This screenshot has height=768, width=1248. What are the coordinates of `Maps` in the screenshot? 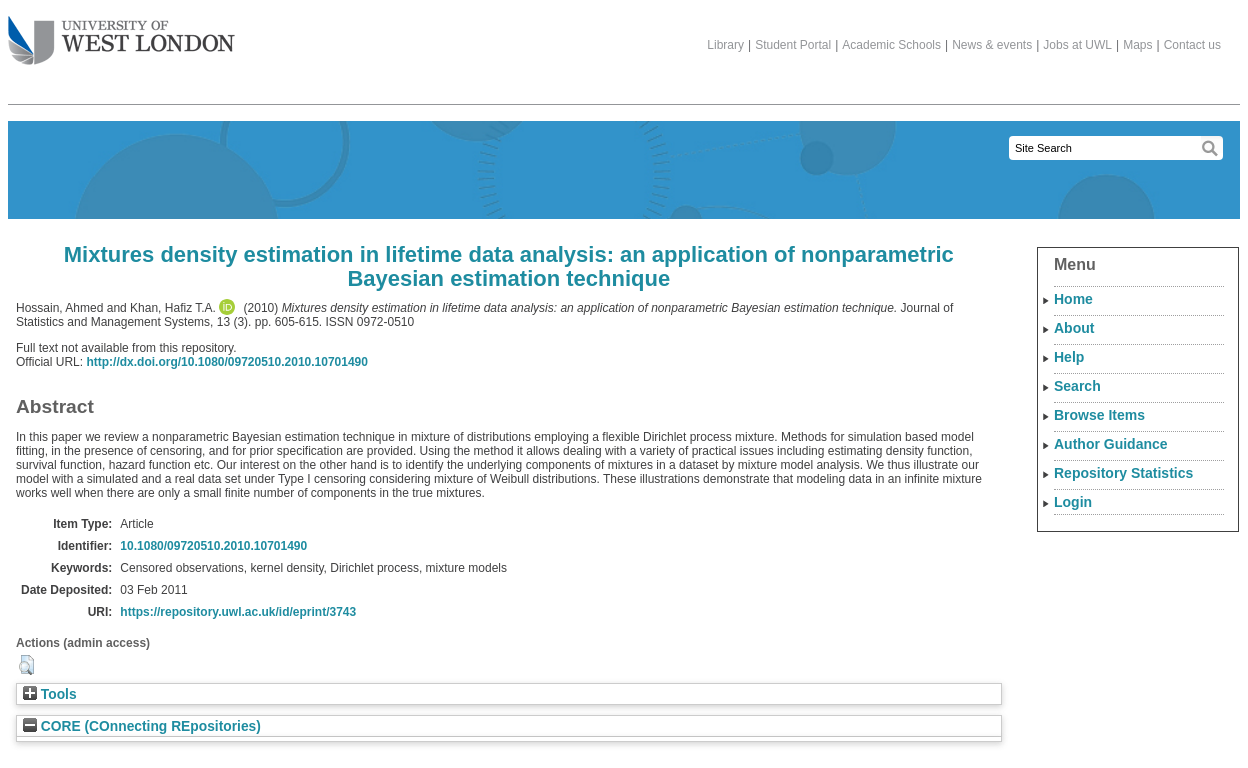 It's located at (1137, 45).